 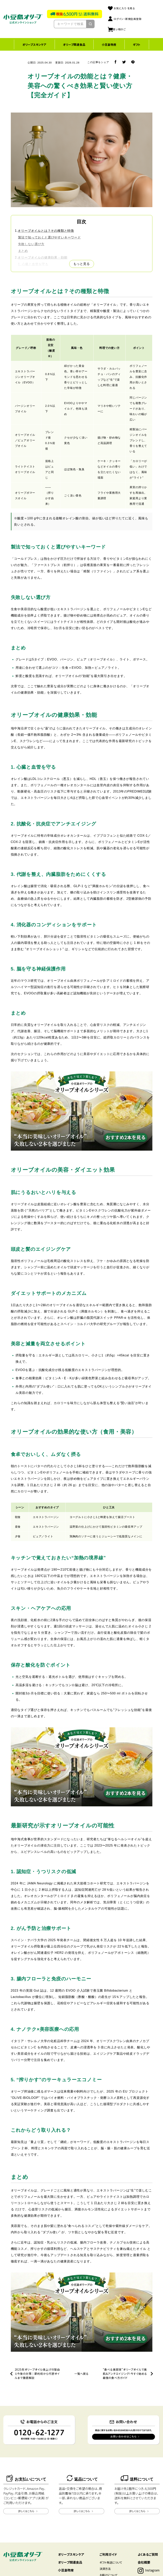 I want to click on ログイン, so click(x=125, y=18).